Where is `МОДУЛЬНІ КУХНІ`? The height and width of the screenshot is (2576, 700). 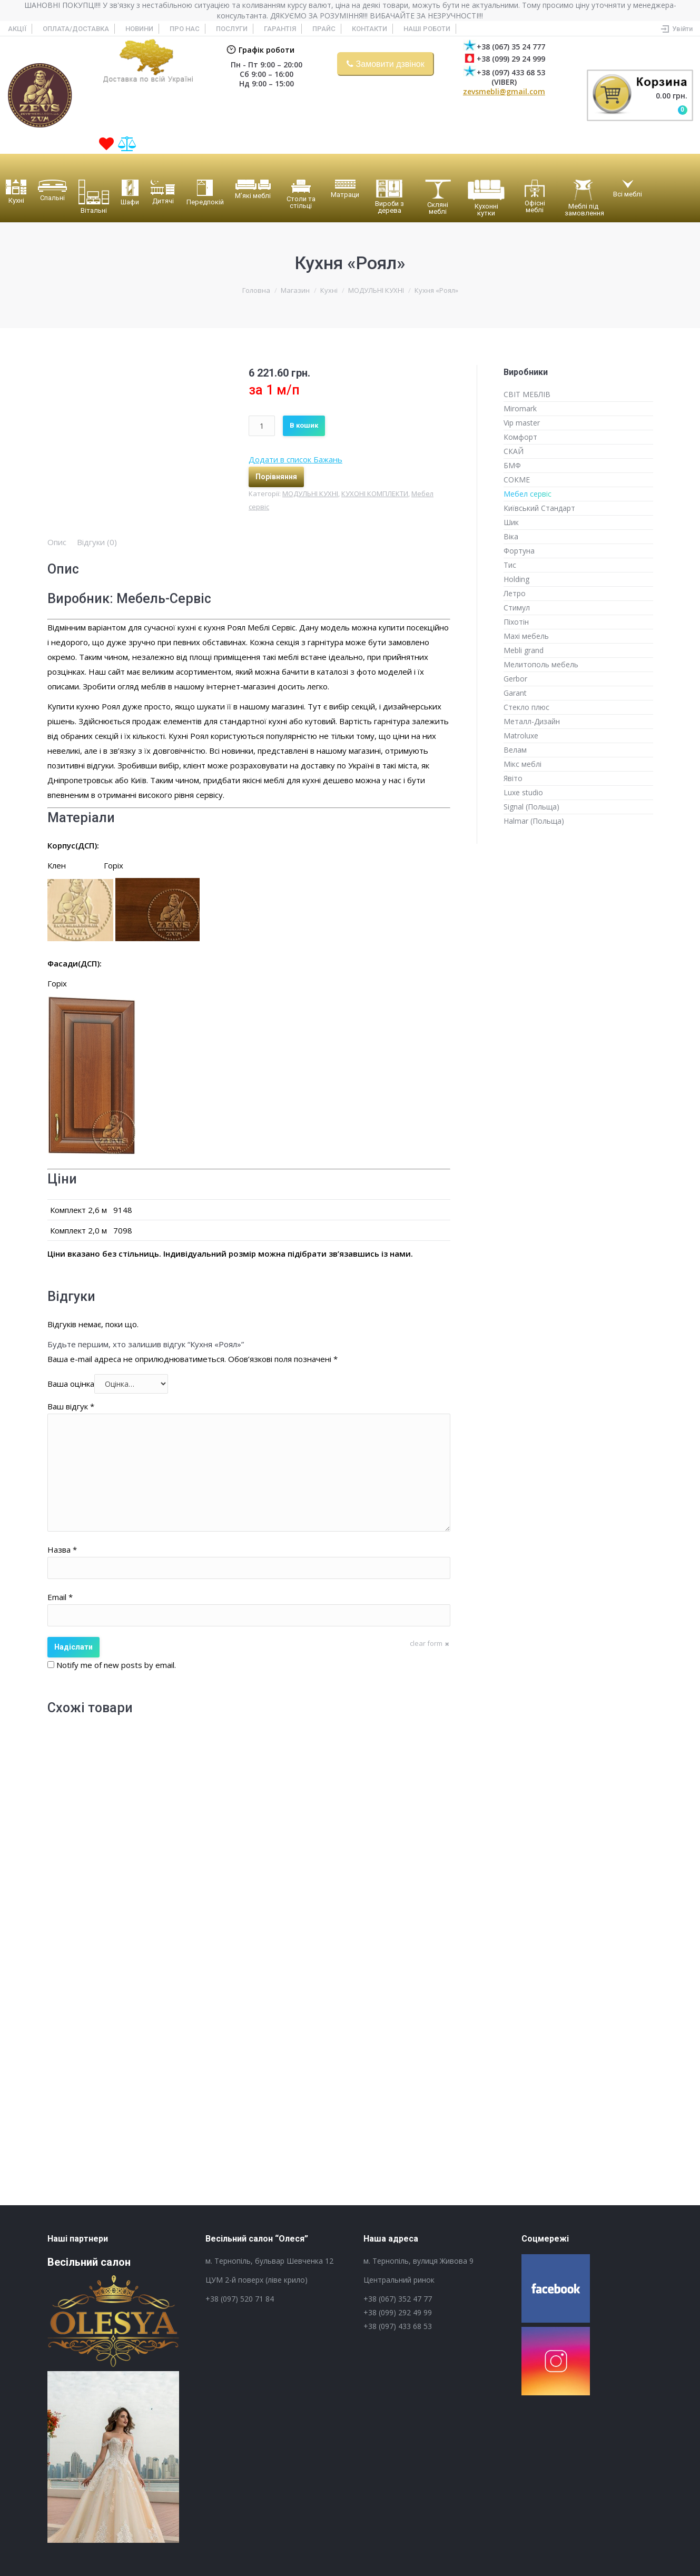 МОДУЛЬНІ КУХНІ is located at coordinates (376, 290).